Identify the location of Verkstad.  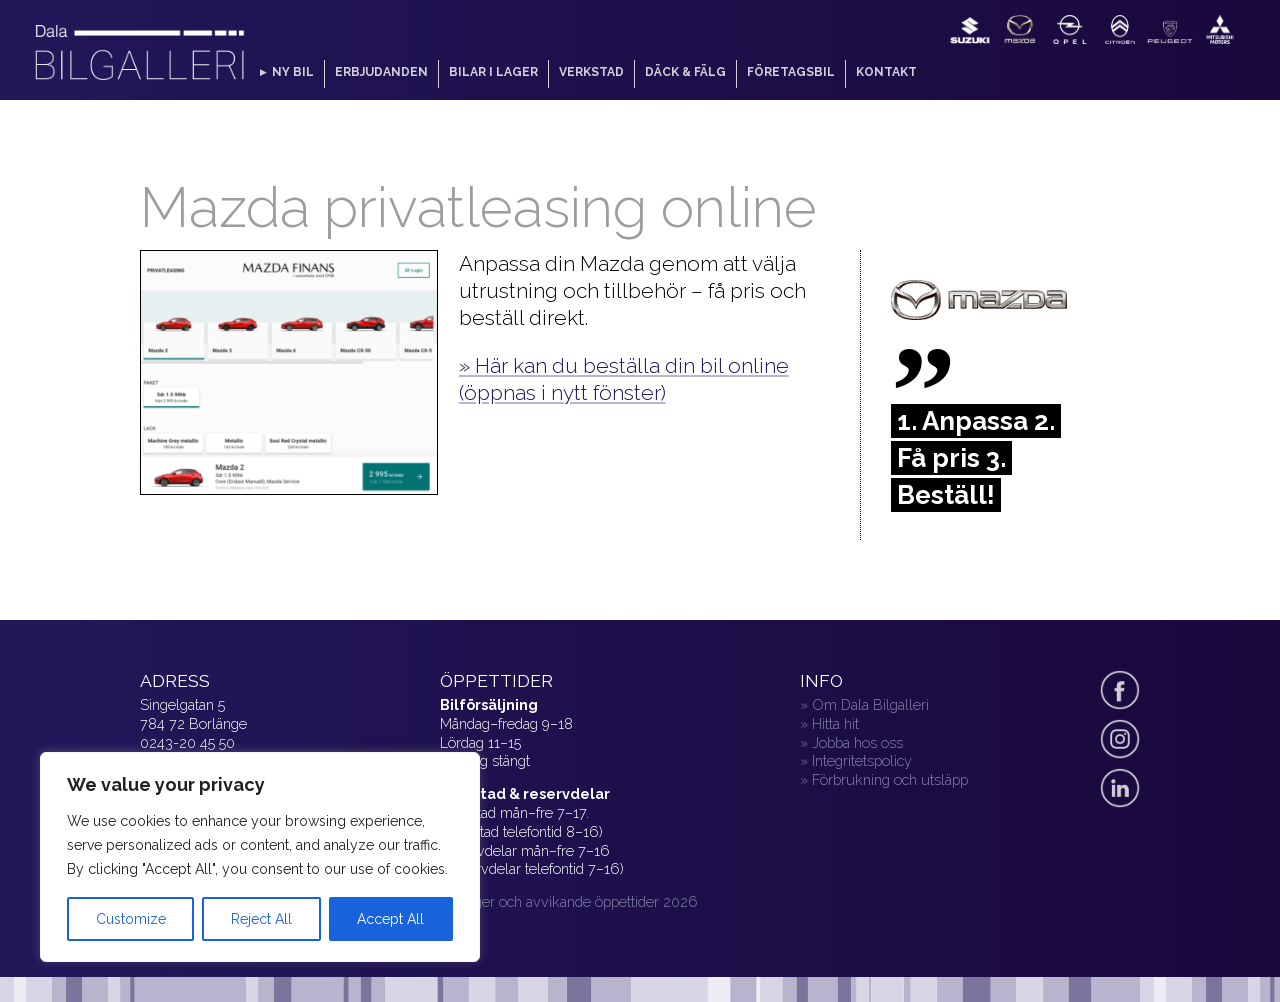
(591, 72).